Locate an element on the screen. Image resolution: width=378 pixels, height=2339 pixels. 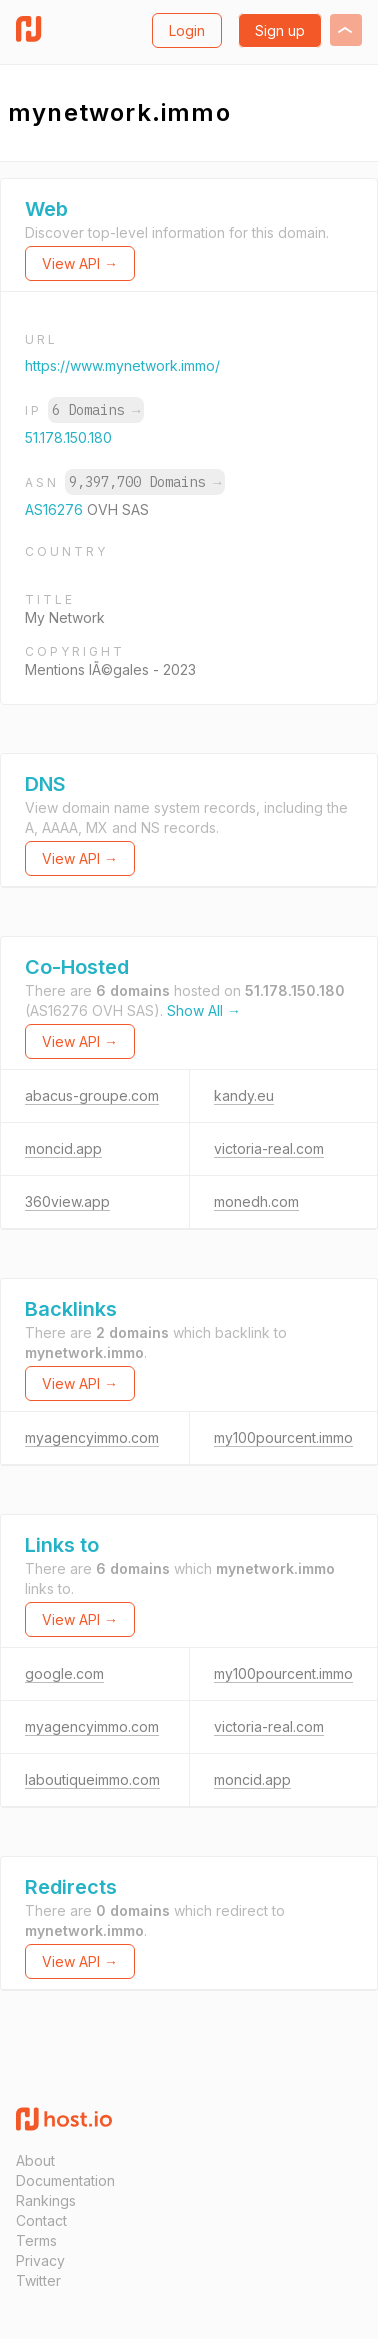
360view.app is located at coordinates (67, 1201).